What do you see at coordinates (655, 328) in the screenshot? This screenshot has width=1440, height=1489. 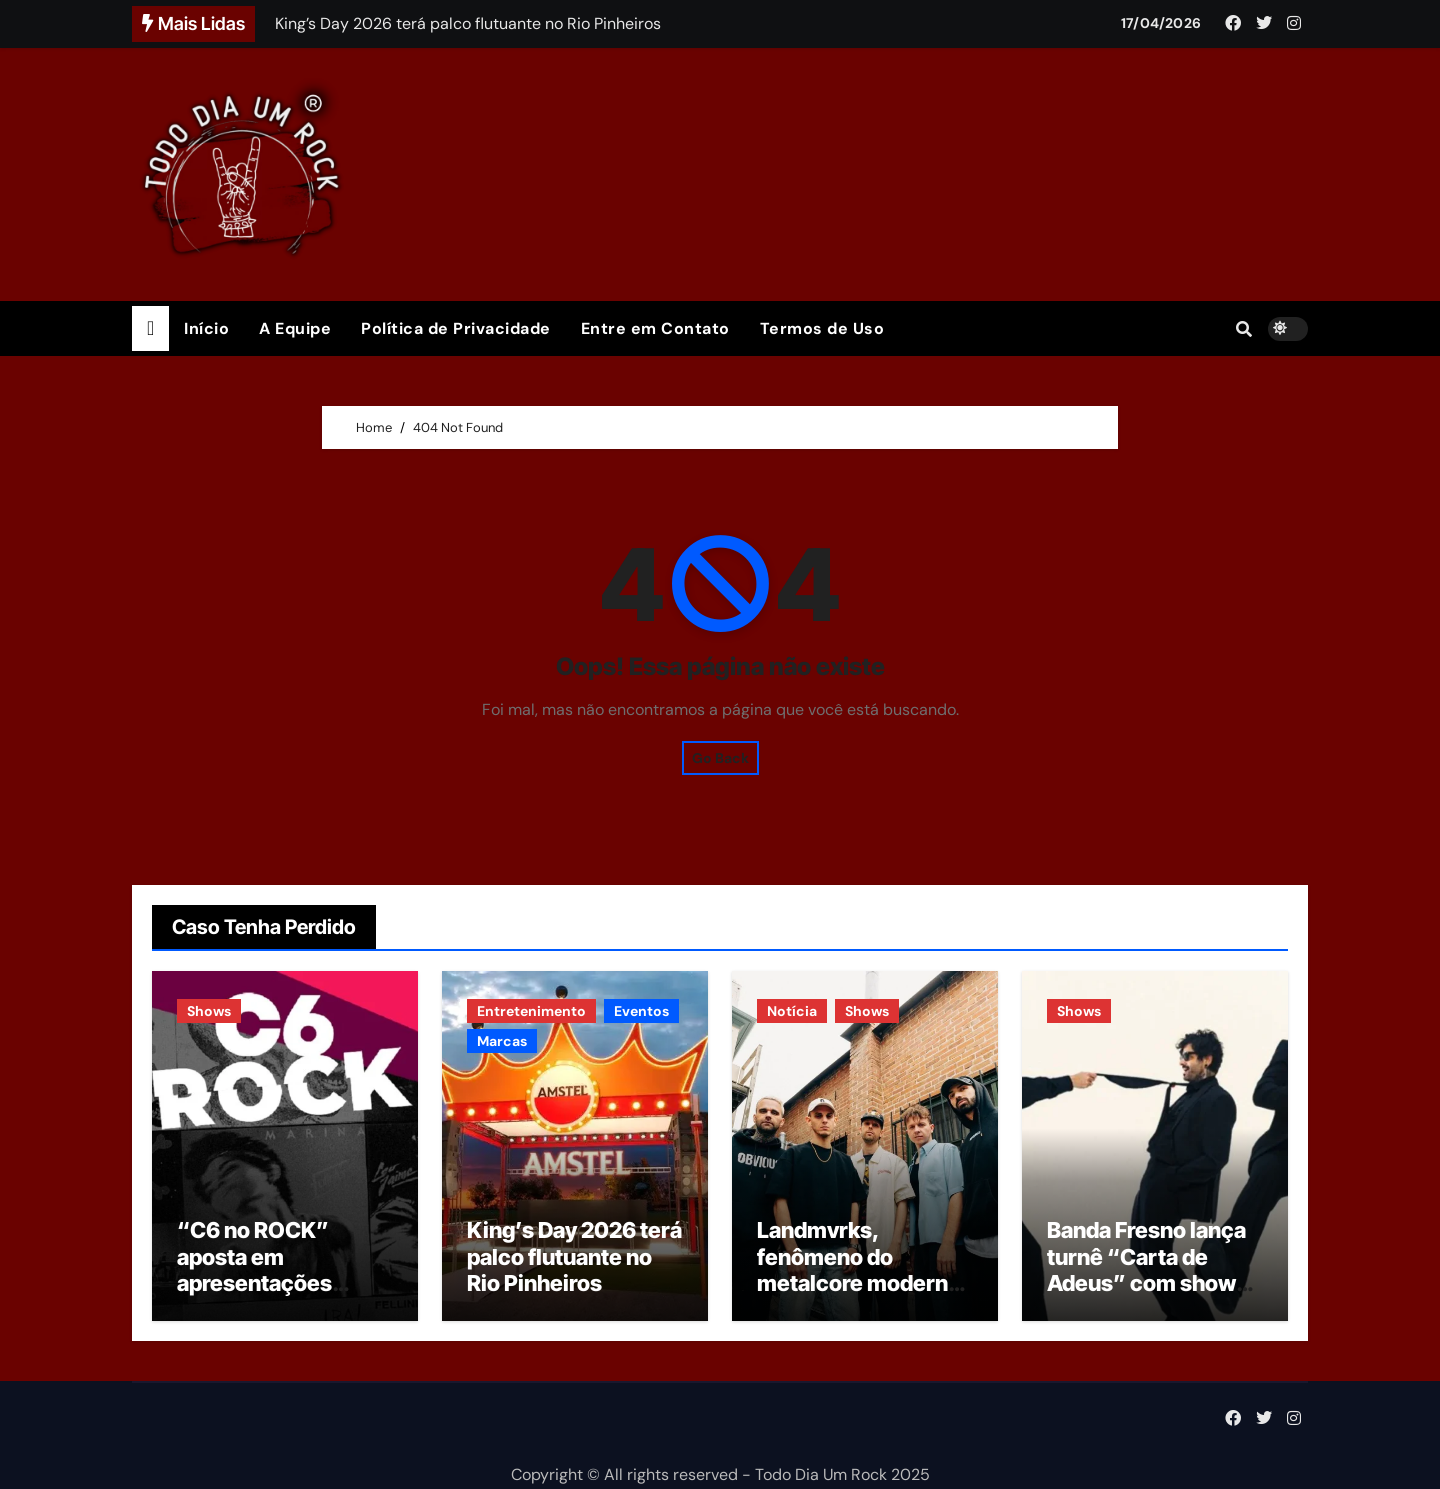 I see `Entre em Contato` at bounding box center [655, 328].